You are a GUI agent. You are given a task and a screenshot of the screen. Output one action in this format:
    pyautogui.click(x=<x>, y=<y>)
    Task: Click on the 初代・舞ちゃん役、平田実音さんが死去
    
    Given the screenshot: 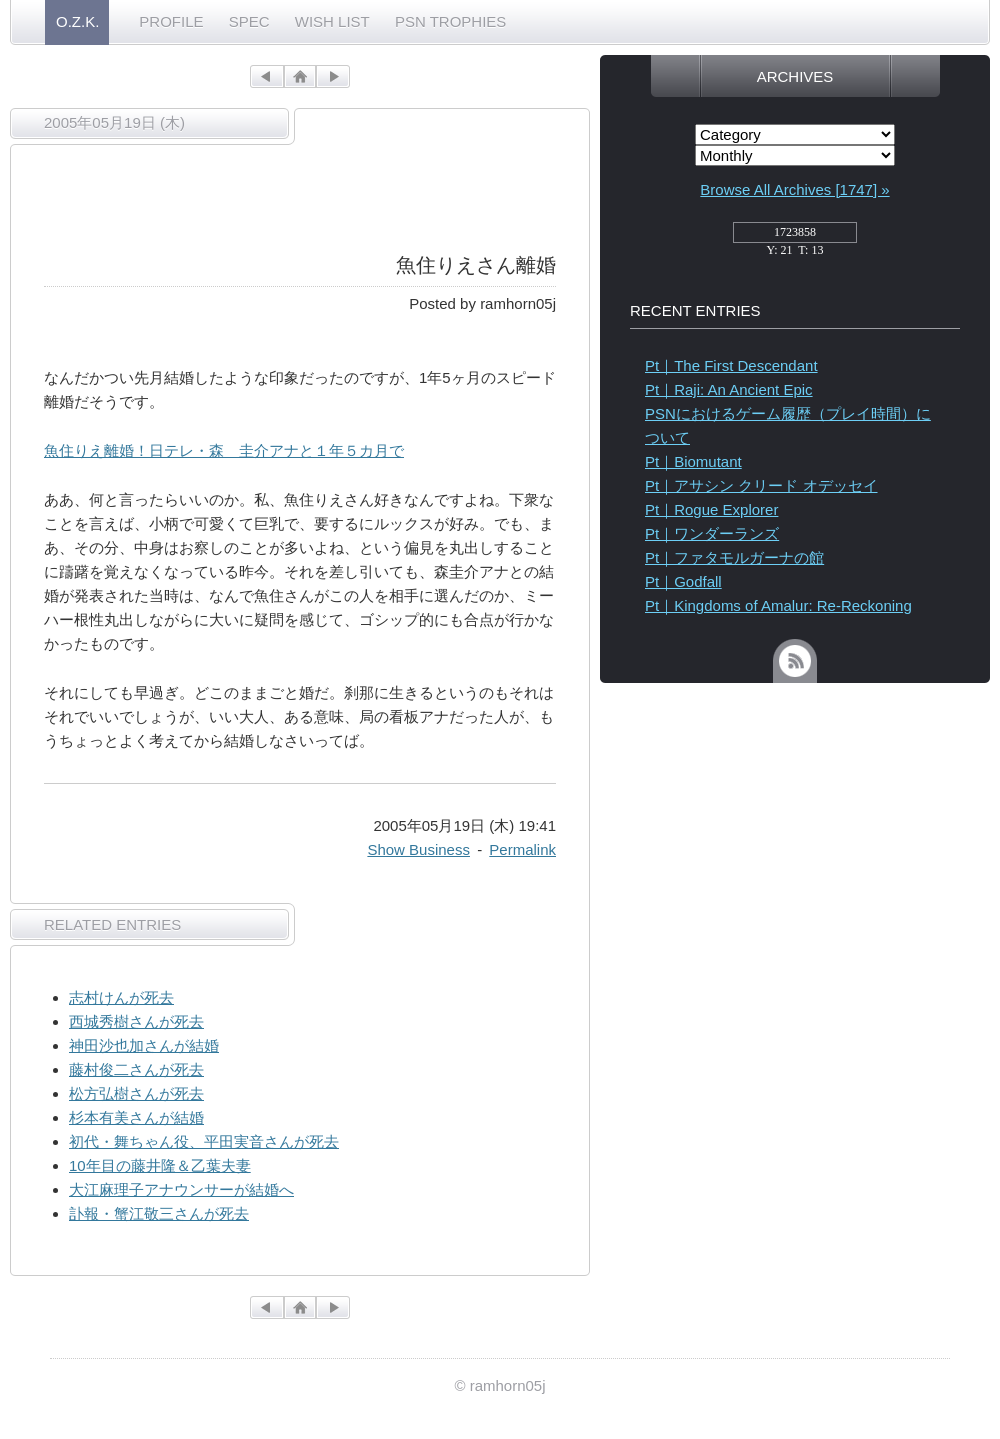 What is the action you would take?
    pyautogui.click(x=204, y=1141)
    